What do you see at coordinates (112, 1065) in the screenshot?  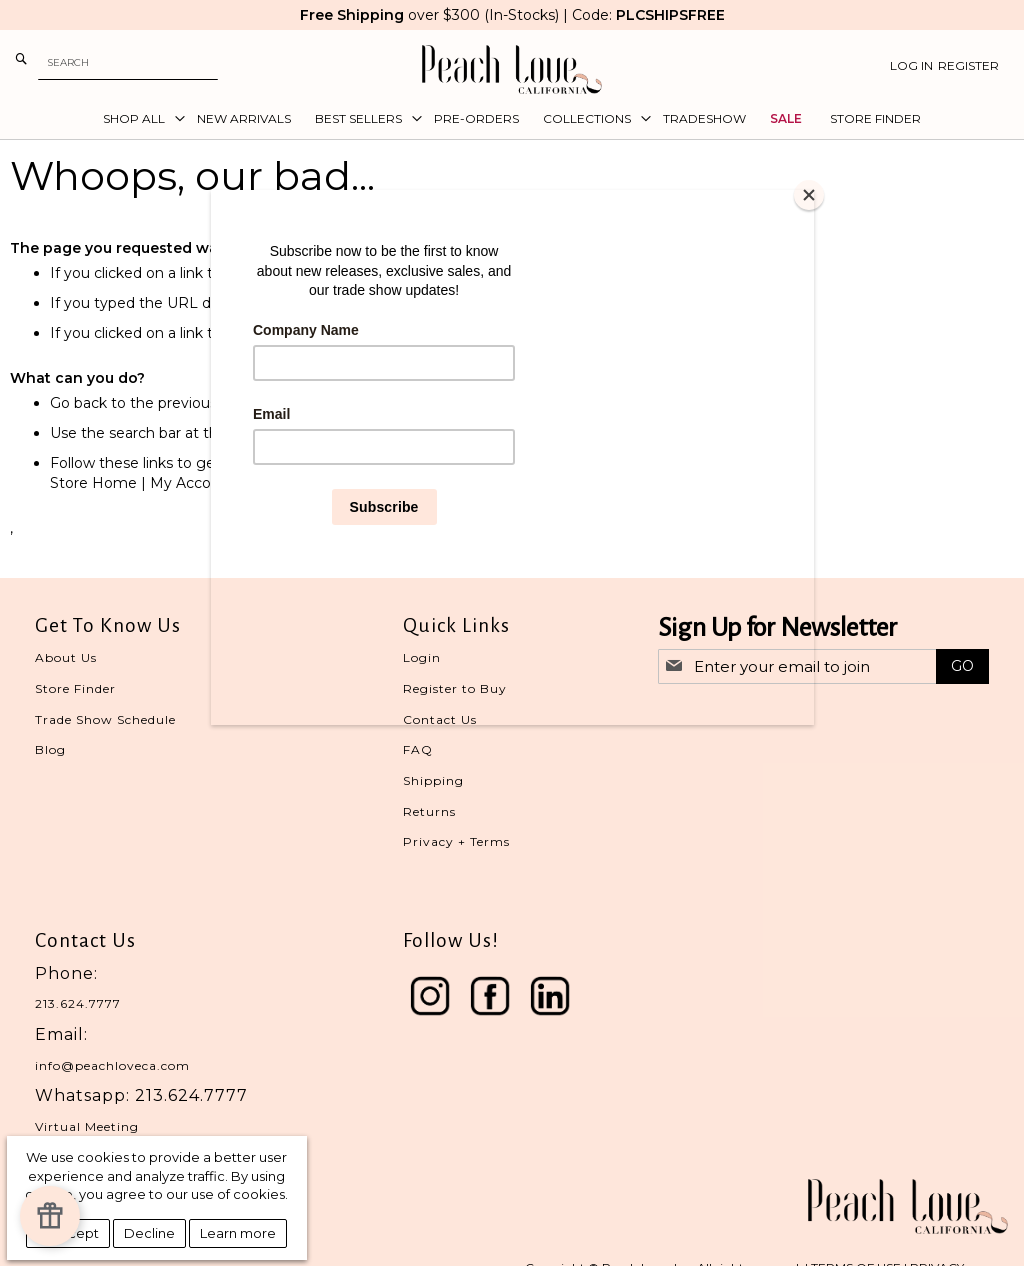 I see `info@peachloveca.com` at bounding box center [112, 1065].